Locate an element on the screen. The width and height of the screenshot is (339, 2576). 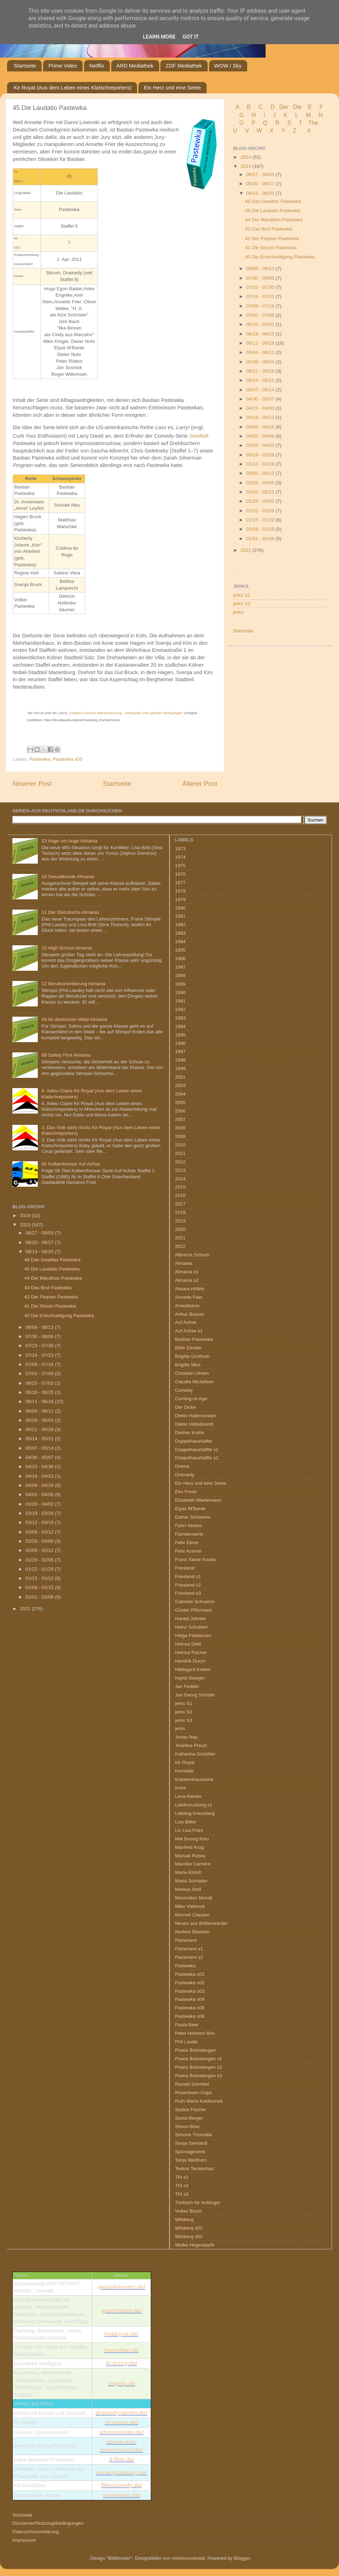
01/22 - 01/29 is located at coordinates (260, 510).